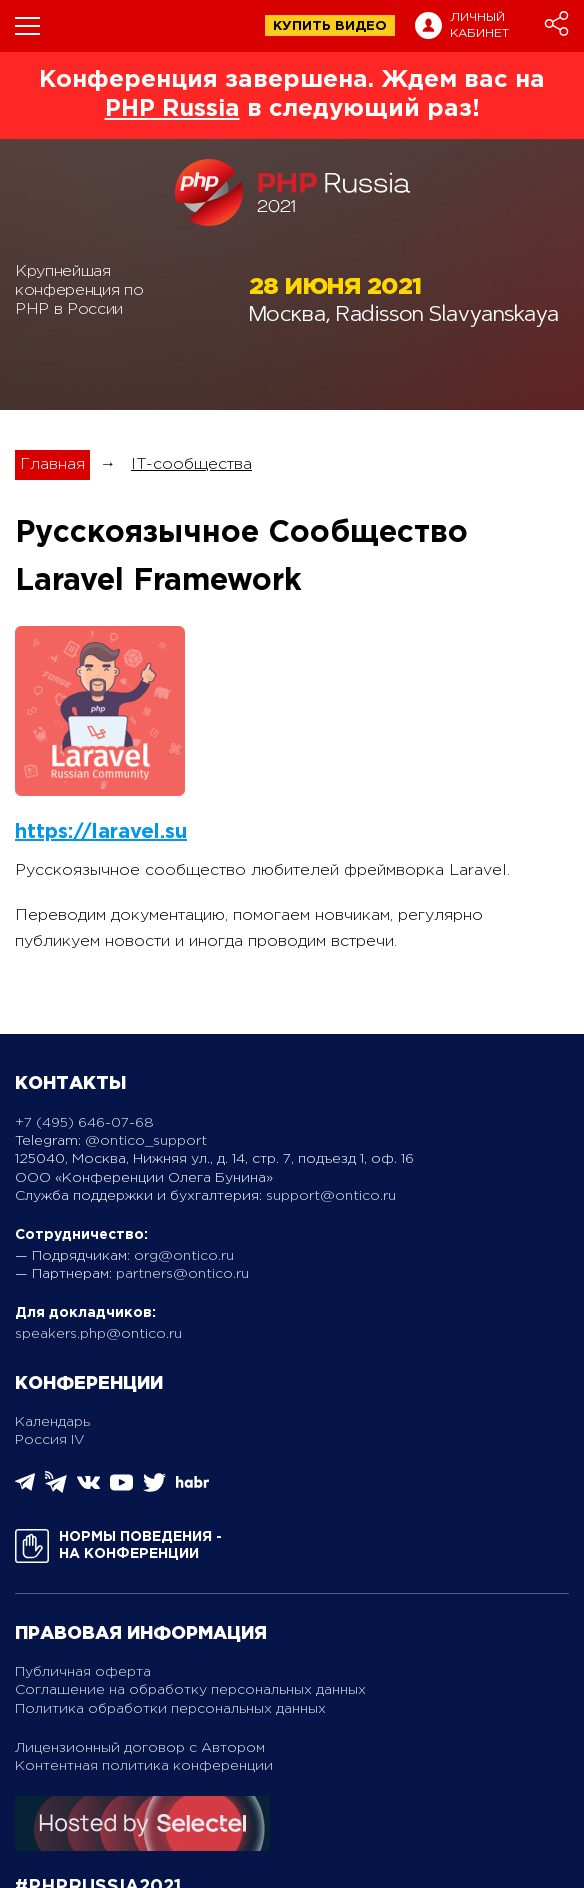 Image resolution: width=584 pixels, height=1888 pixels. Describe the element at coordinates (50, 1440) in the screenshot. I see `Россия IV` at that location.